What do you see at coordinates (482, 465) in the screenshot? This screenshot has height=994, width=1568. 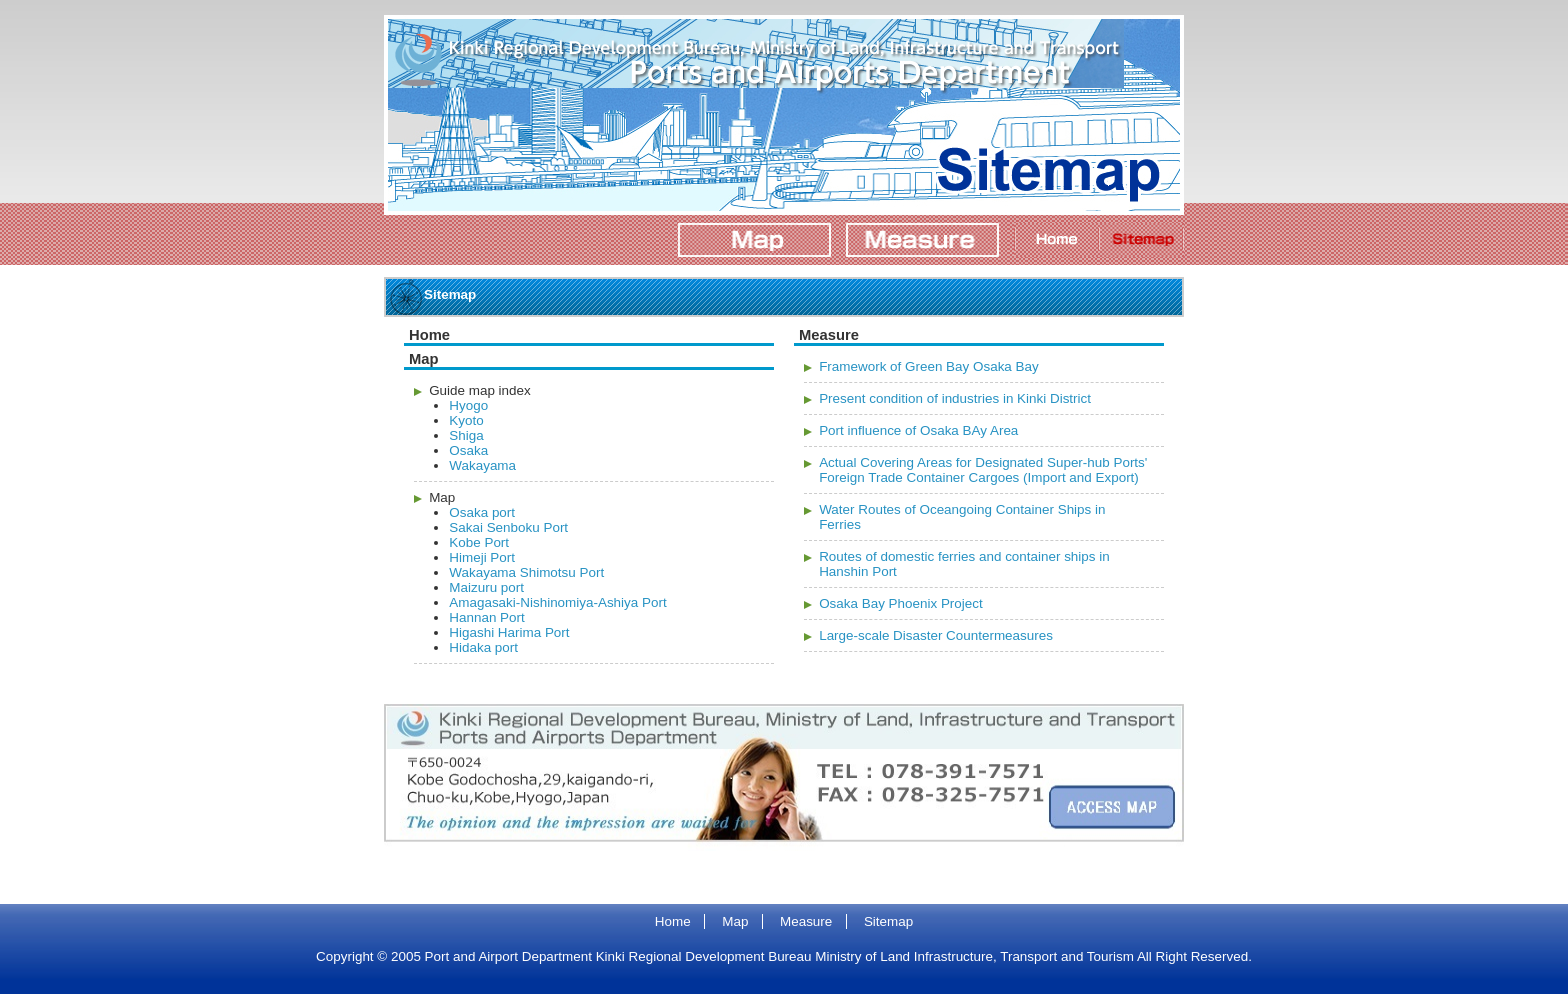 I see `Wakayama` at bounding box center [482, 465].